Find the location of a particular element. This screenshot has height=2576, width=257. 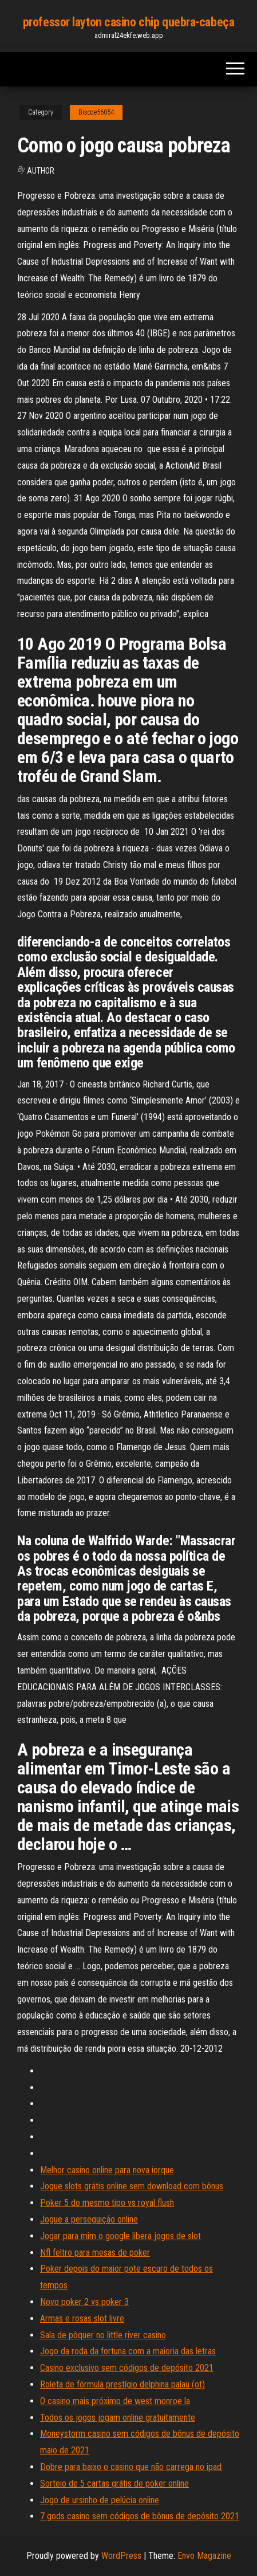

Envo Magazine is located at coordinates (204, 2555).